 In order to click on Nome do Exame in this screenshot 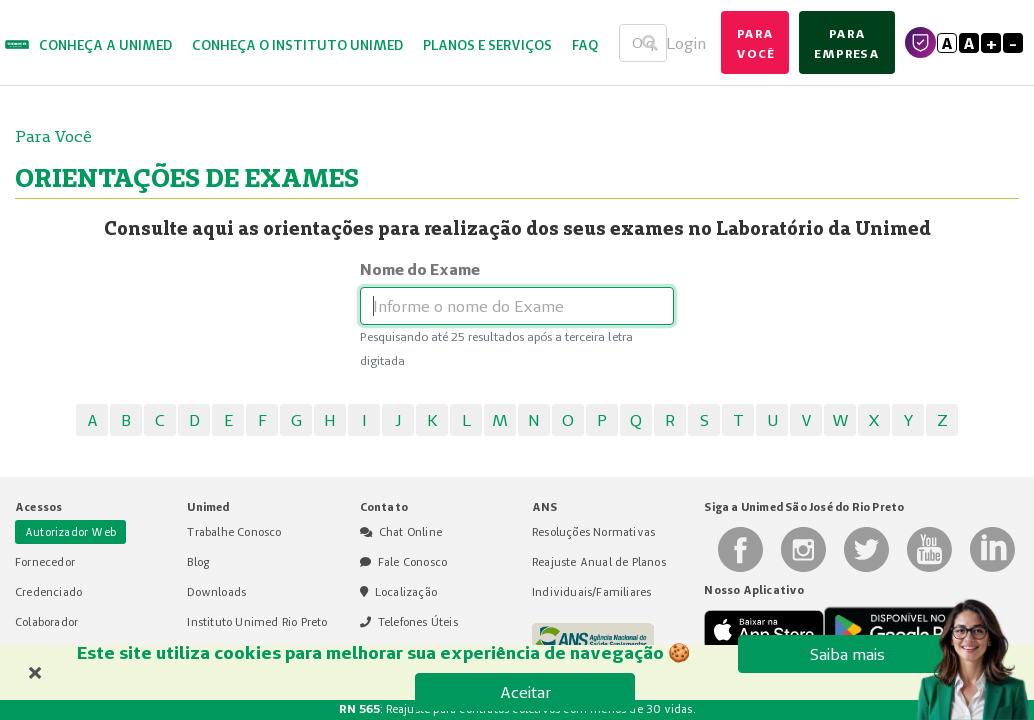, I will do `click(420, 269)`.